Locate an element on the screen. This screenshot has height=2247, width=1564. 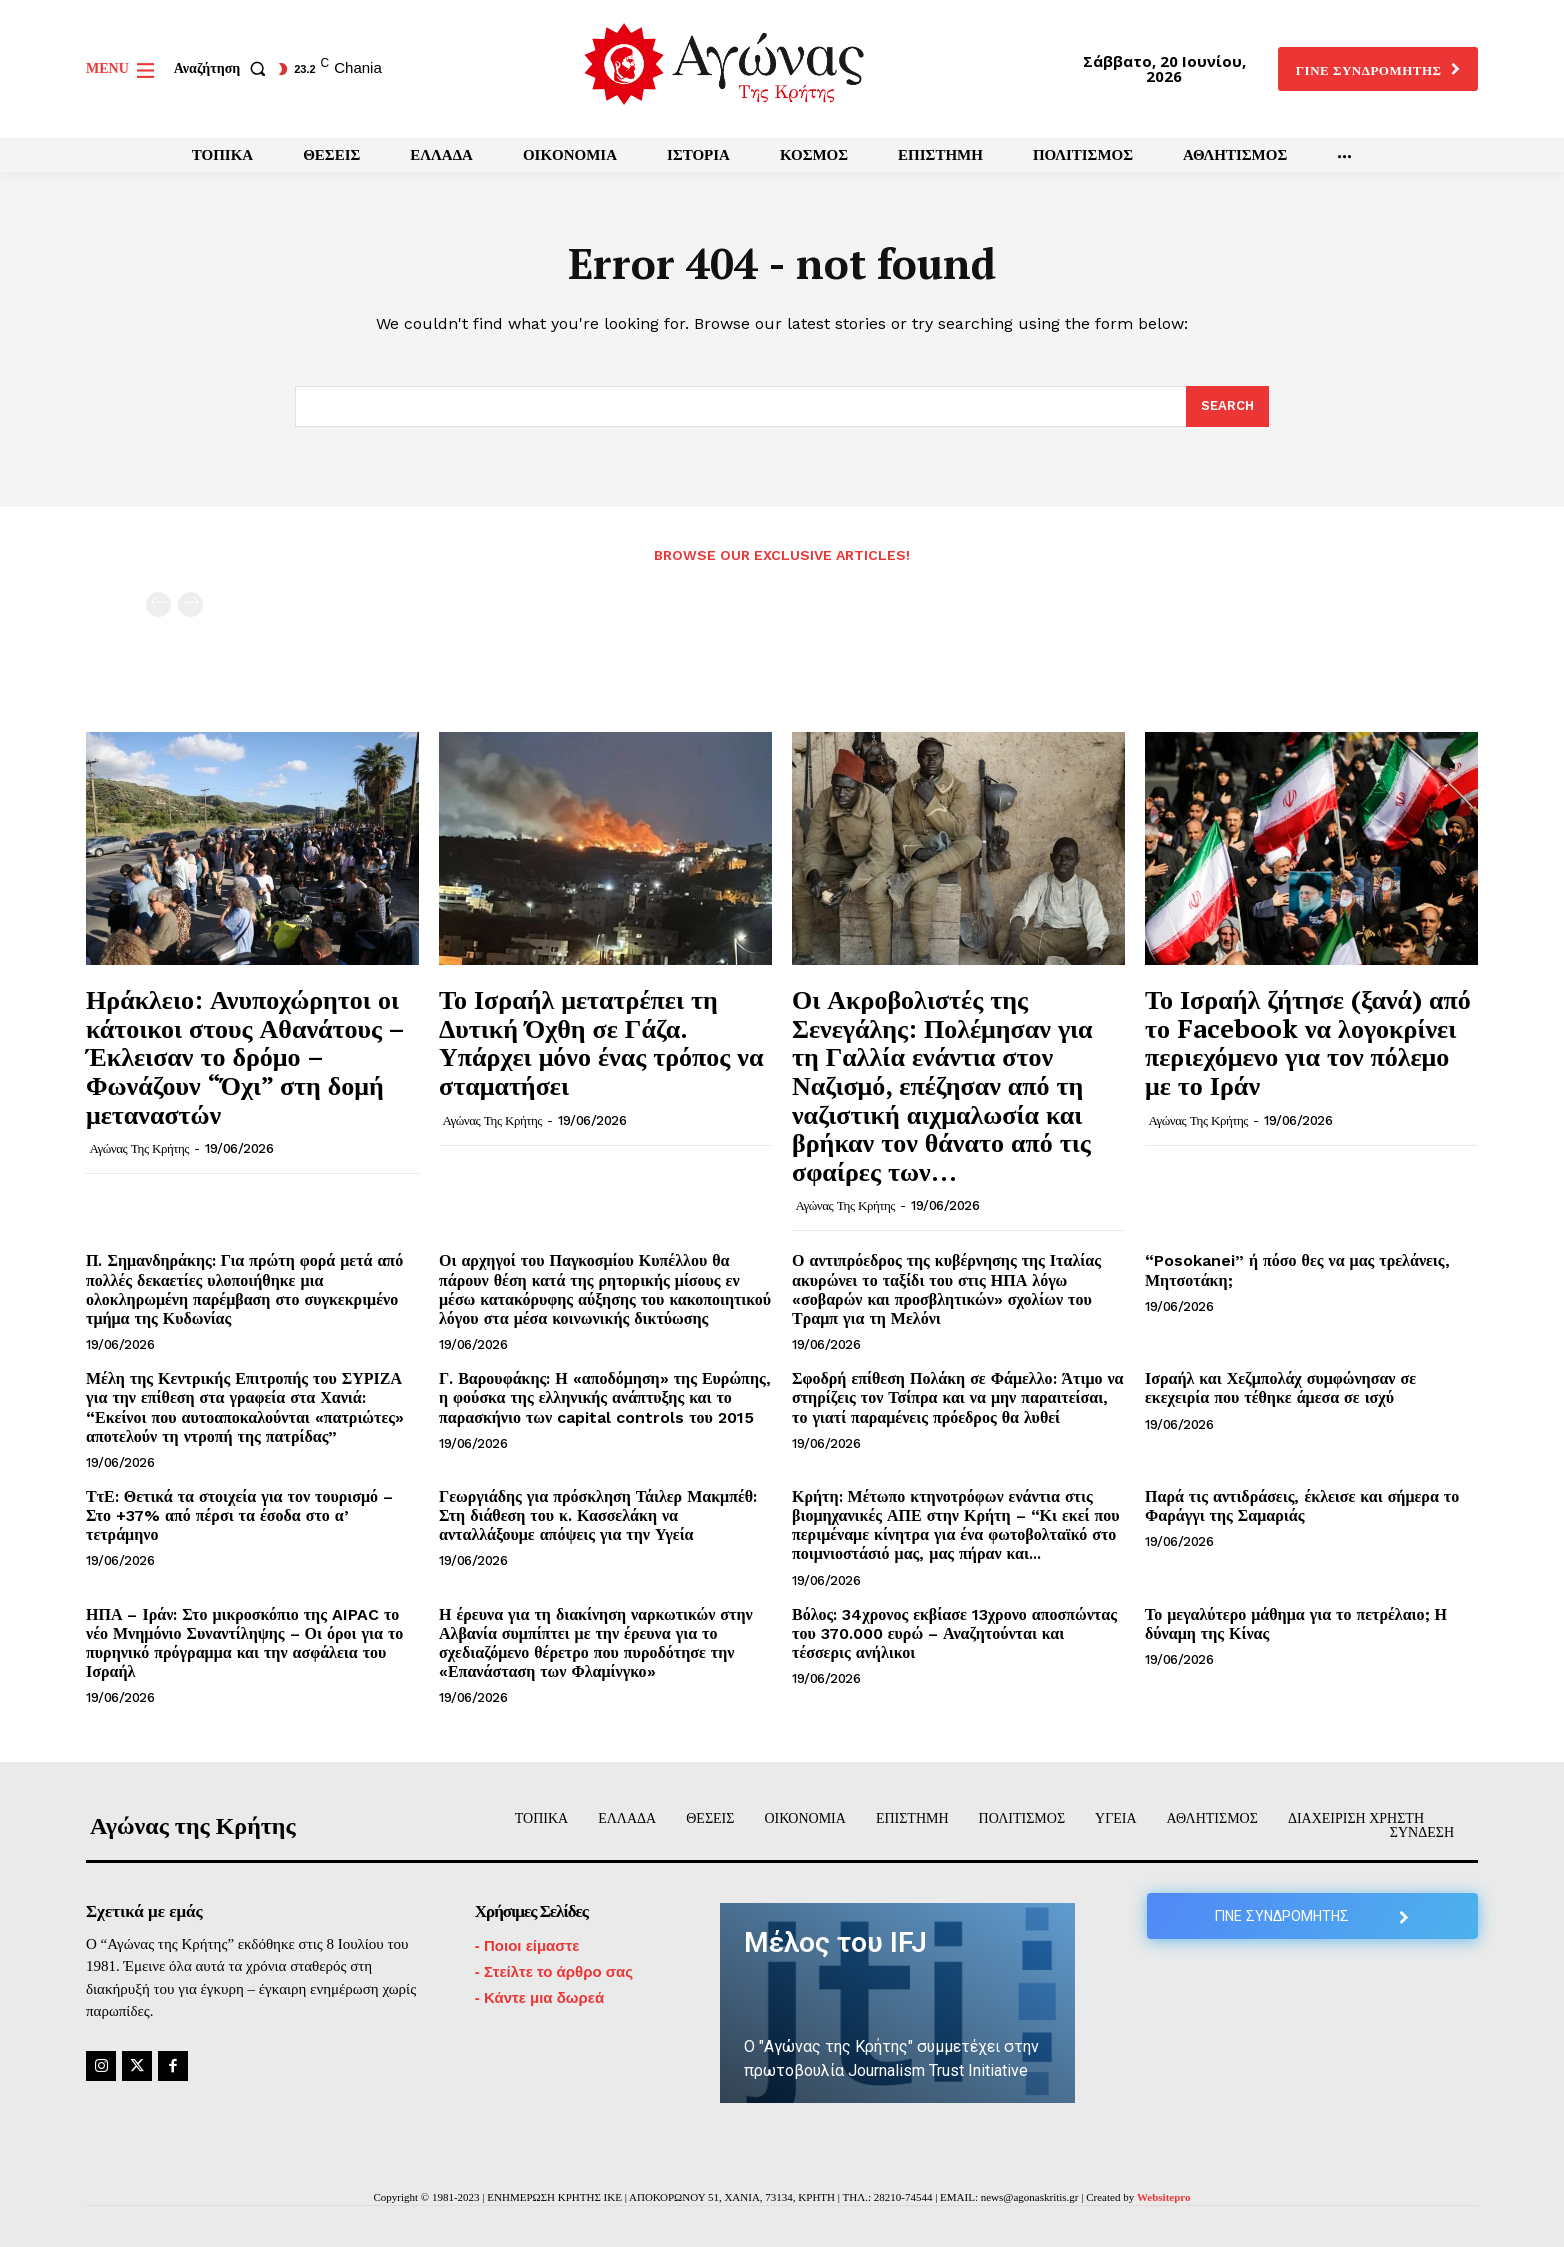
[prev-page] is located at coordinates (158, 604).